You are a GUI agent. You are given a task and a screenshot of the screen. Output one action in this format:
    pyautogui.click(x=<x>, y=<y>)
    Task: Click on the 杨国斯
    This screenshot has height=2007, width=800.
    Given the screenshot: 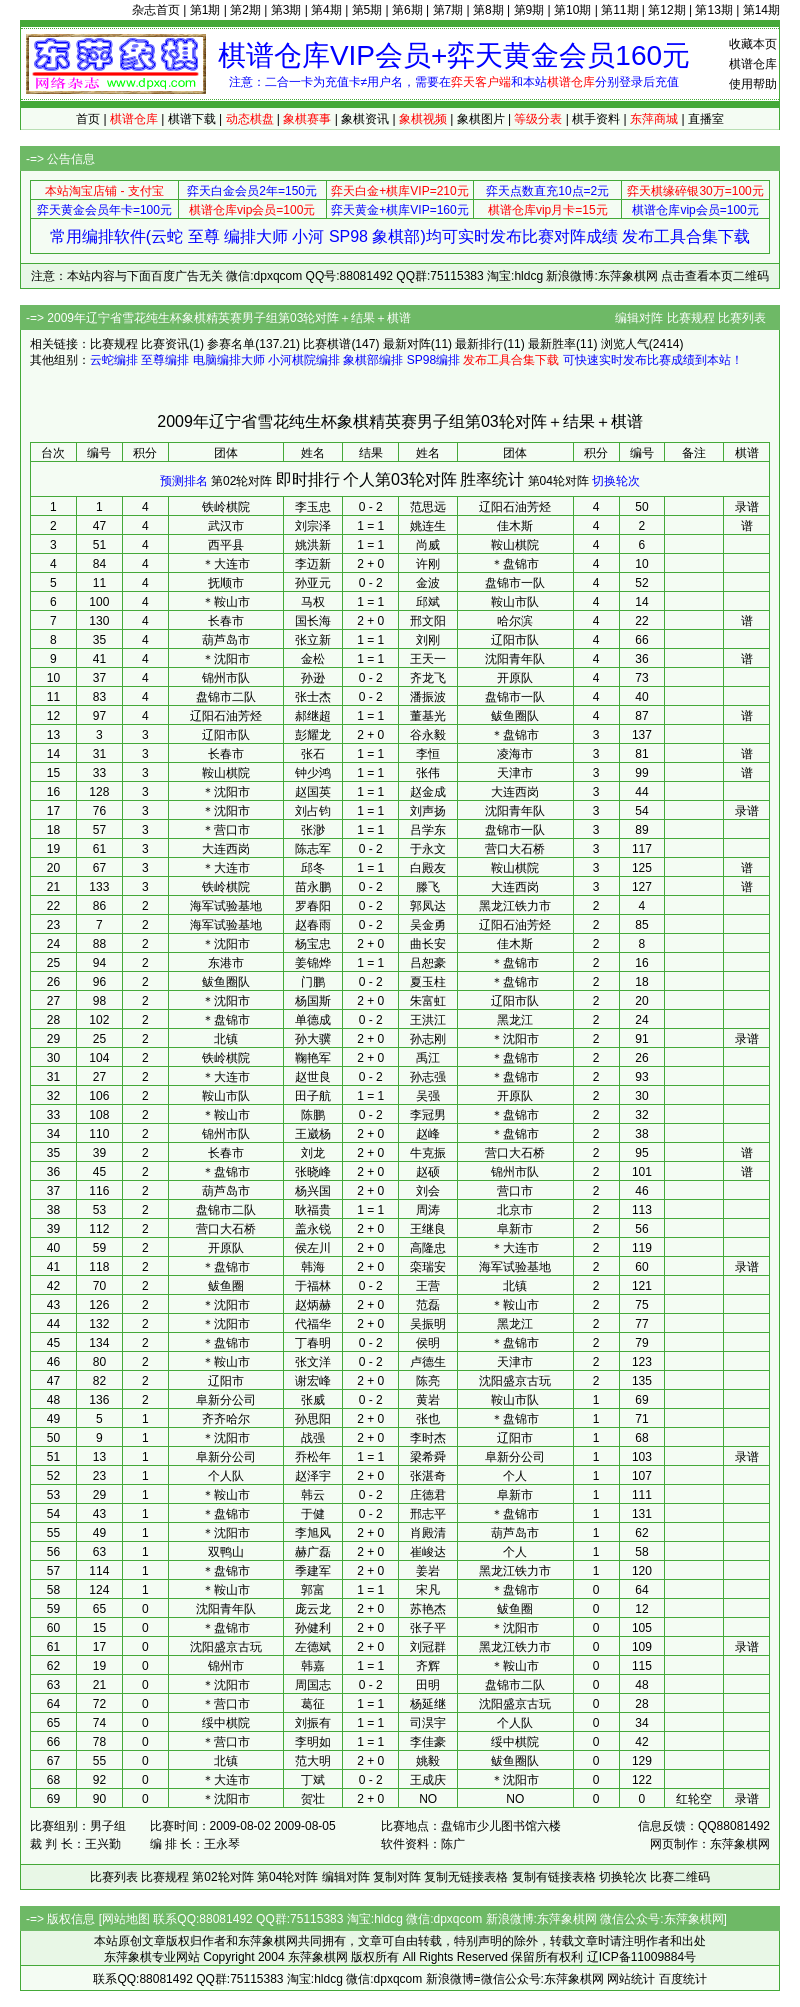 What is the action you would take?
    pyautogui.click(x=313, y=1001)
    